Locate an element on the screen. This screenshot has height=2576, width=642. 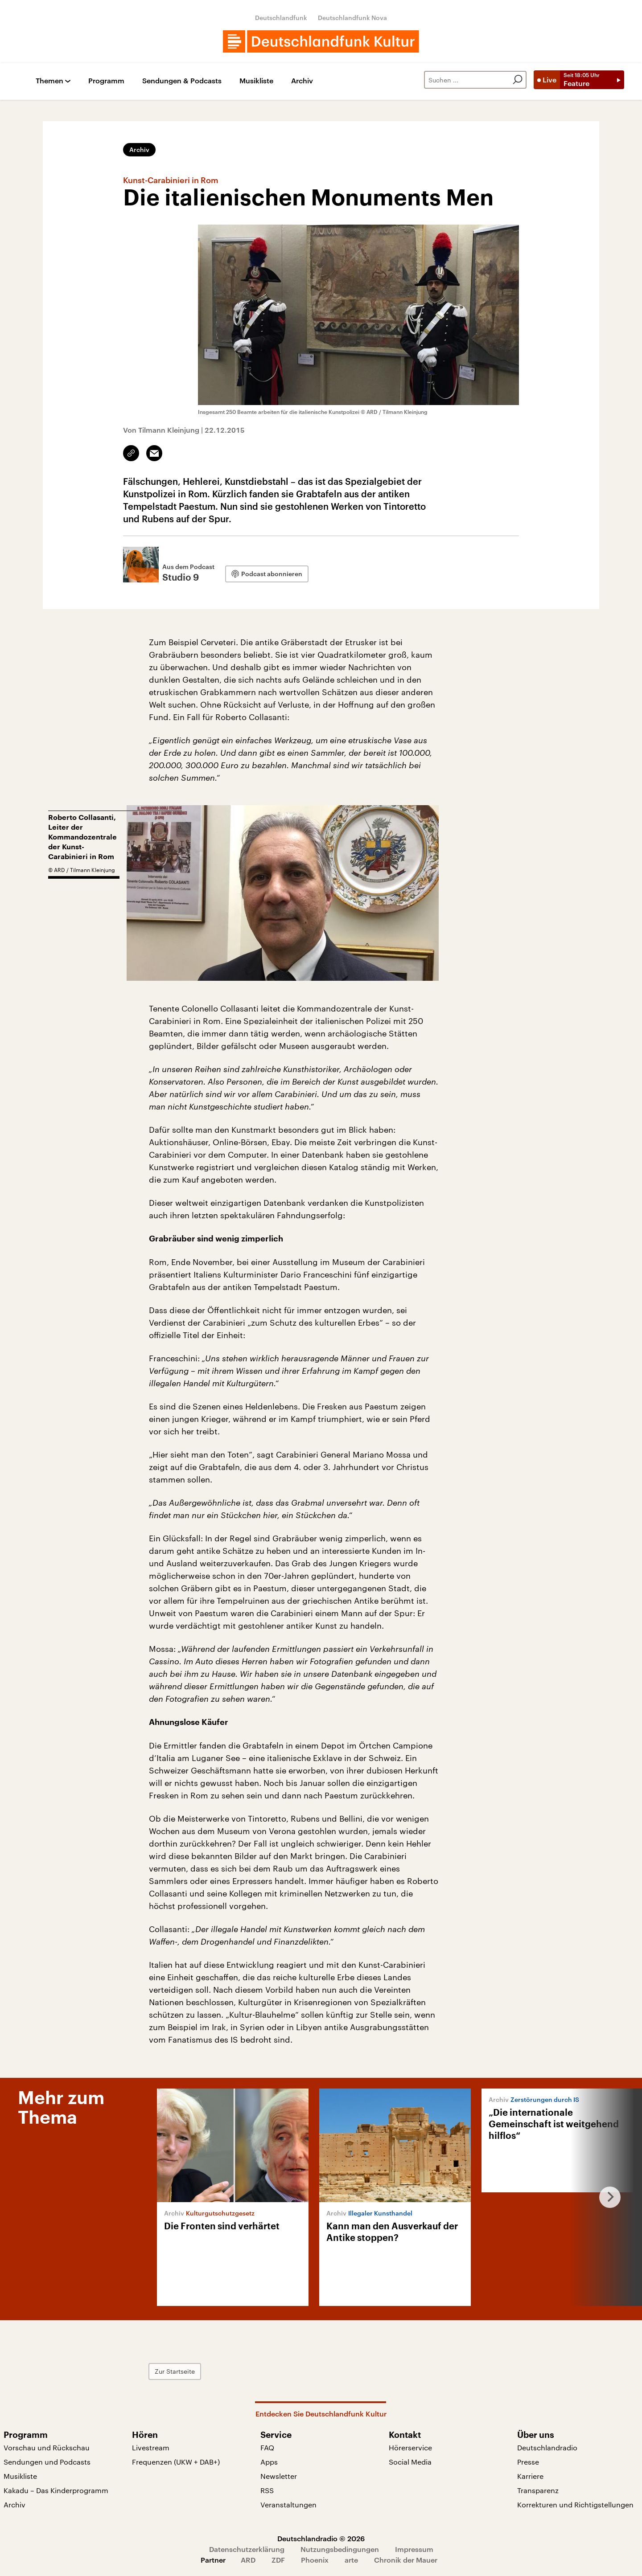
Presse is located at coordinates (528, 2461).